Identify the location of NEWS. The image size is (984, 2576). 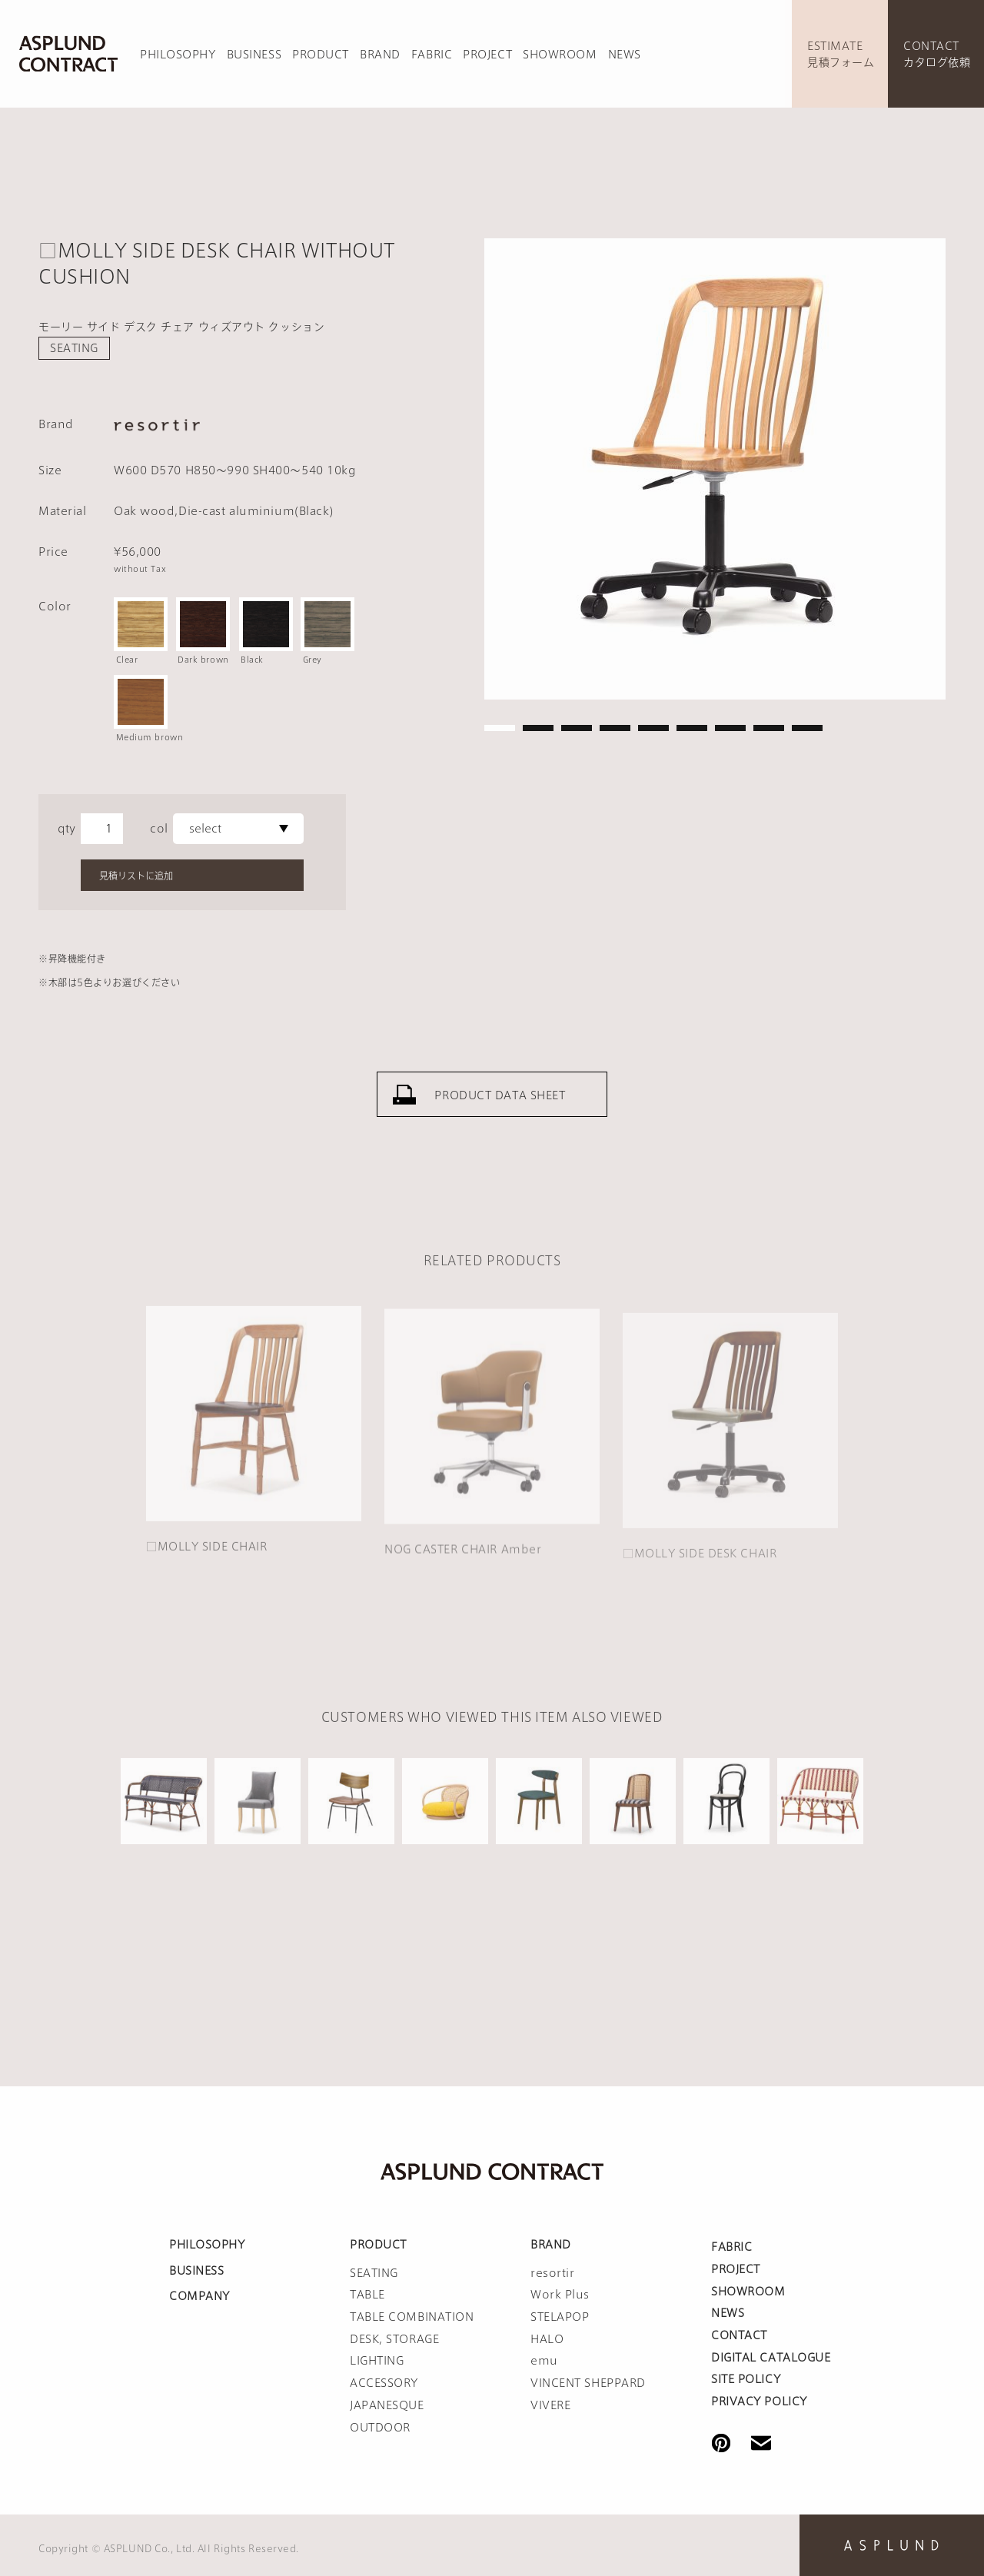
(624, 54).